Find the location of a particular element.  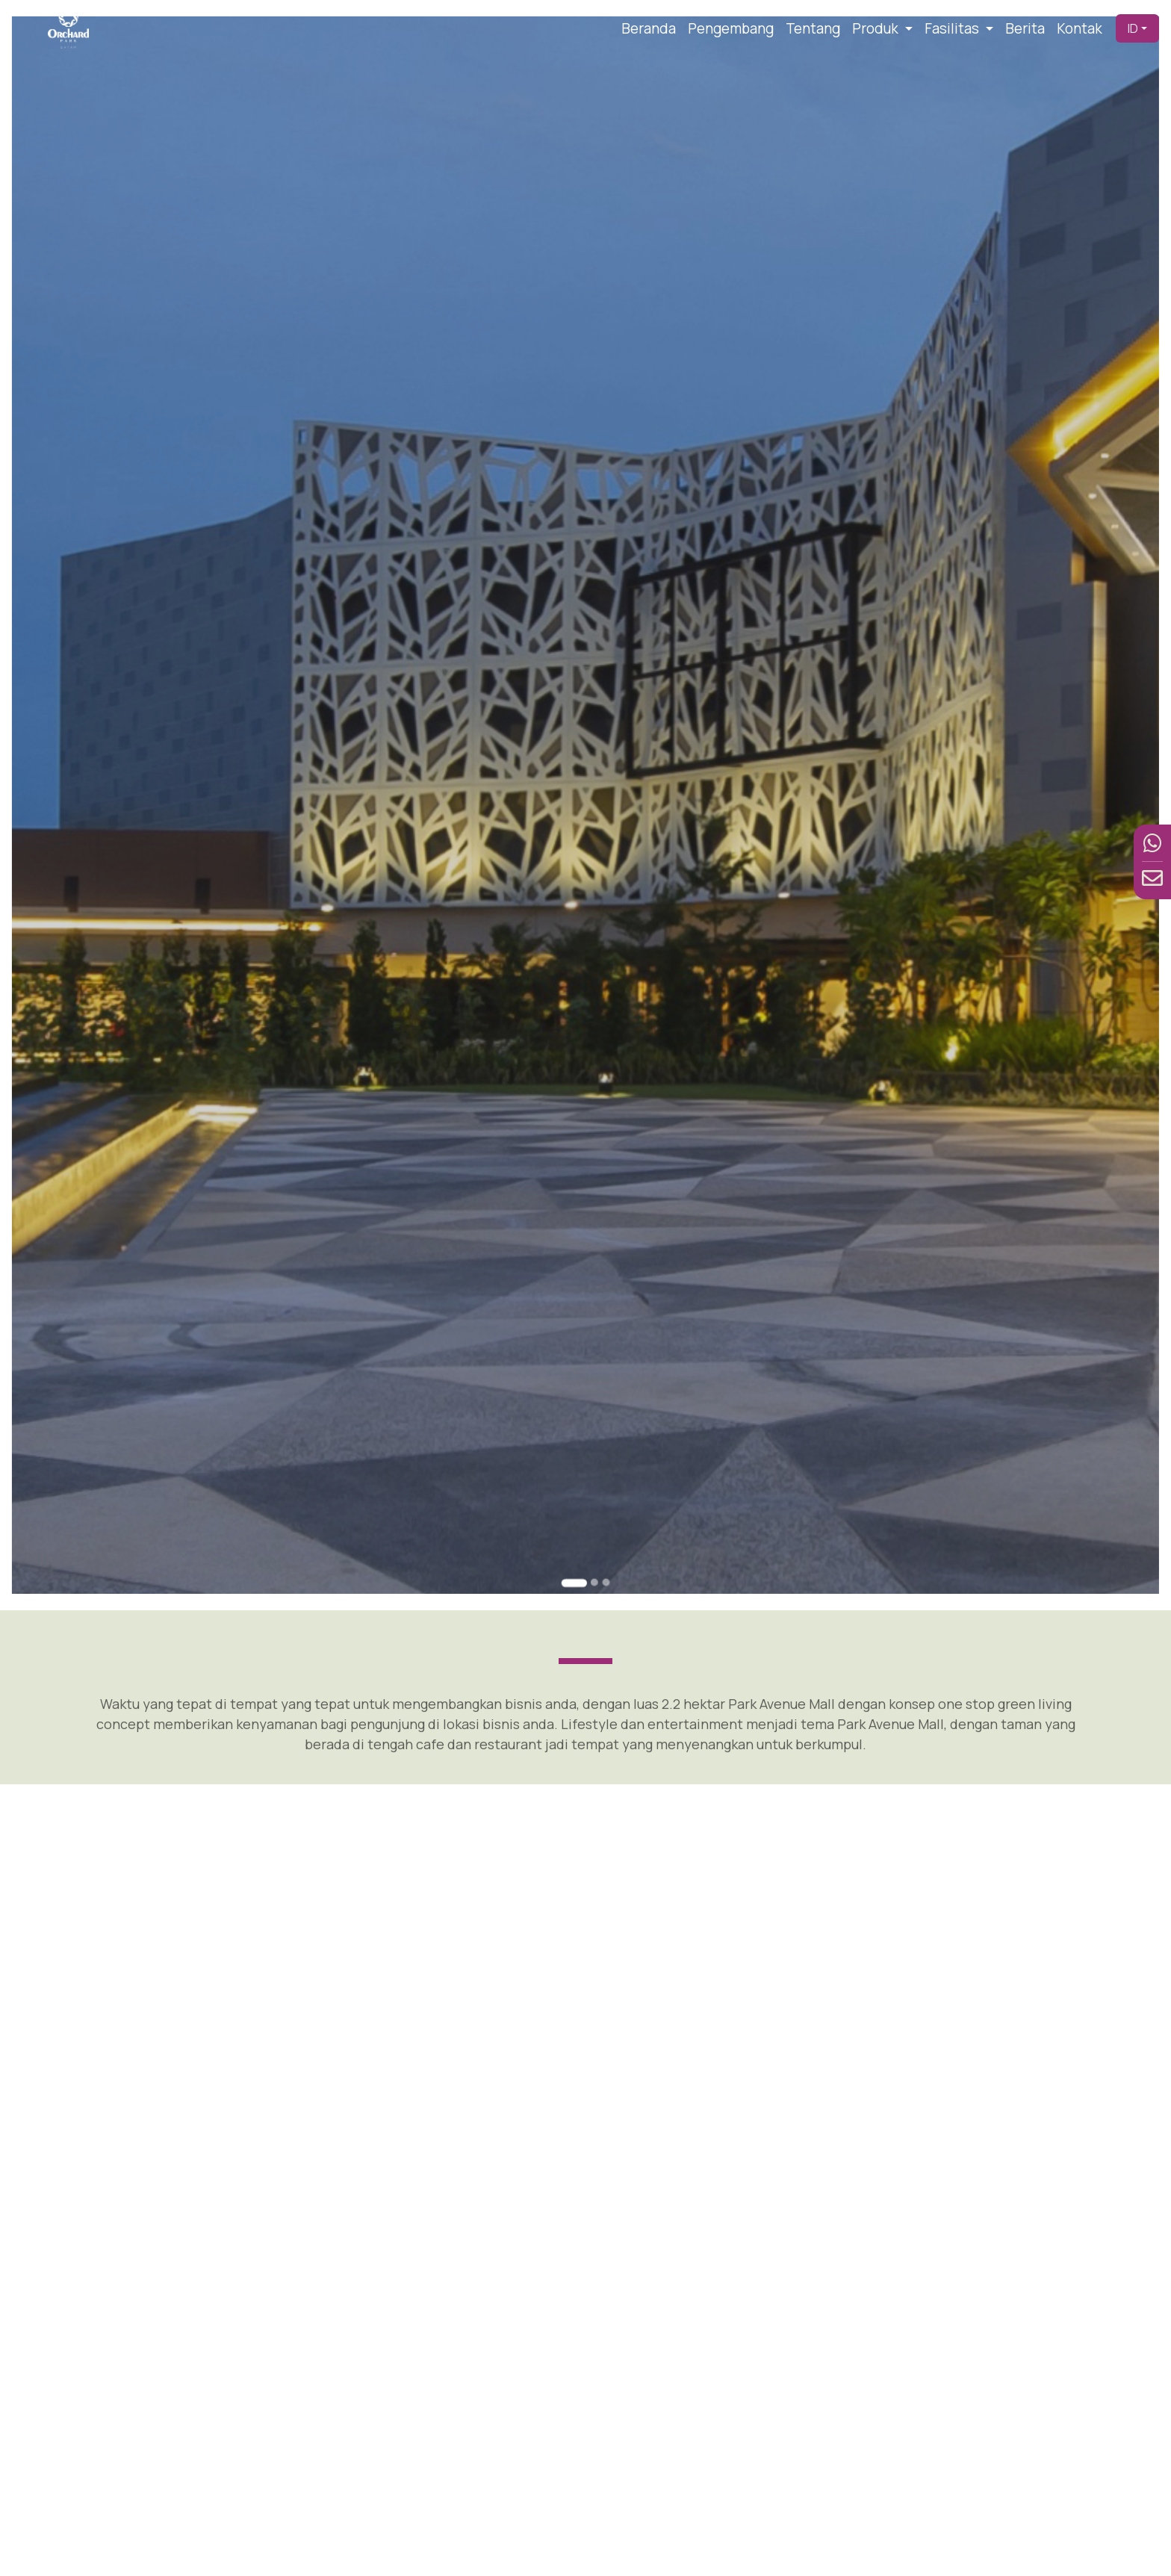

Fasilitas [button] is located at coordinates (953, 28).